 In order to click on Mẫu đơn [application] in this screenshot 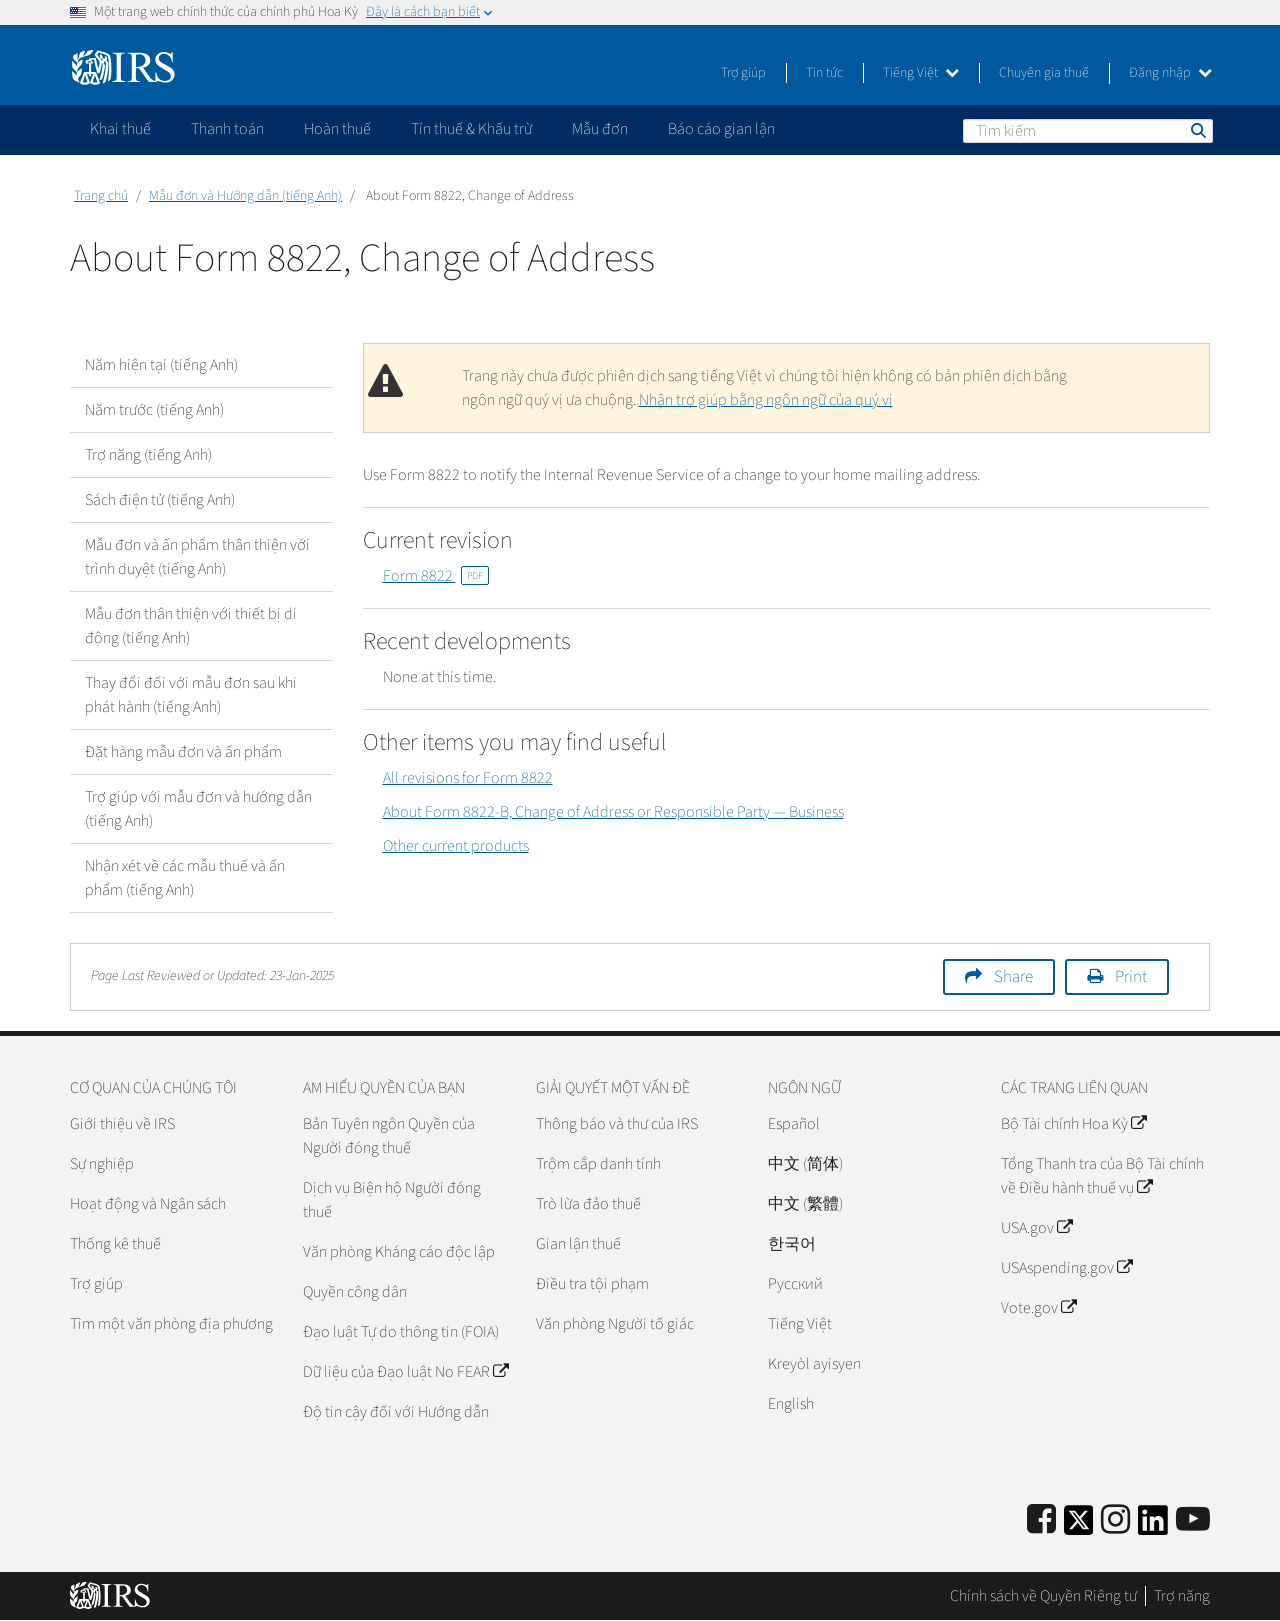, I will do `click(600, 129)`.